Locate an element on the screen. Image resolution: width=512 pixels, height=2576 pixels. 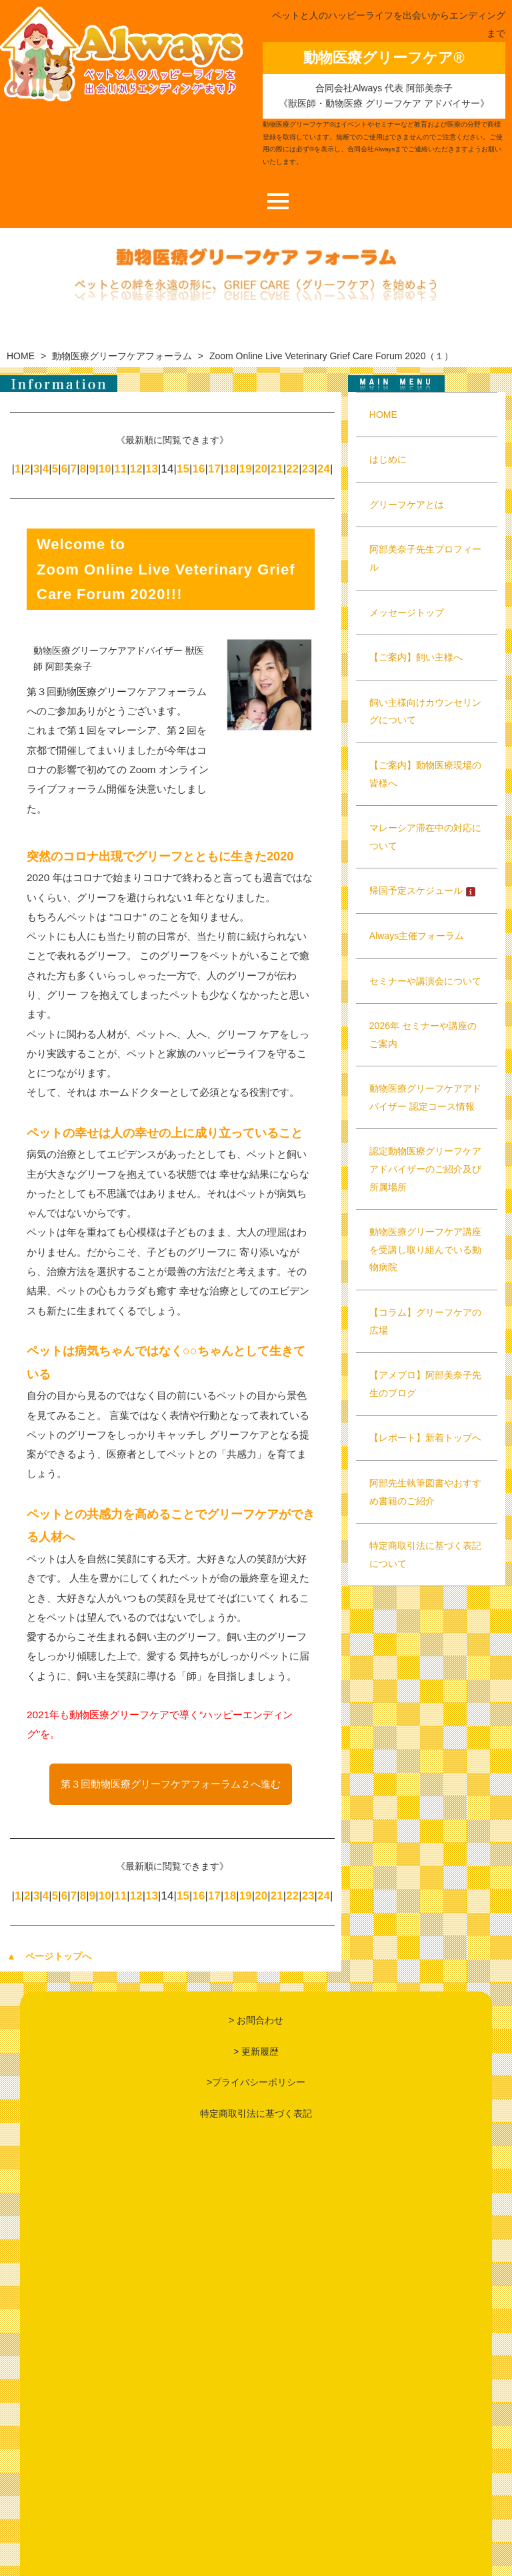
24 is located at coordinates (323, 469).